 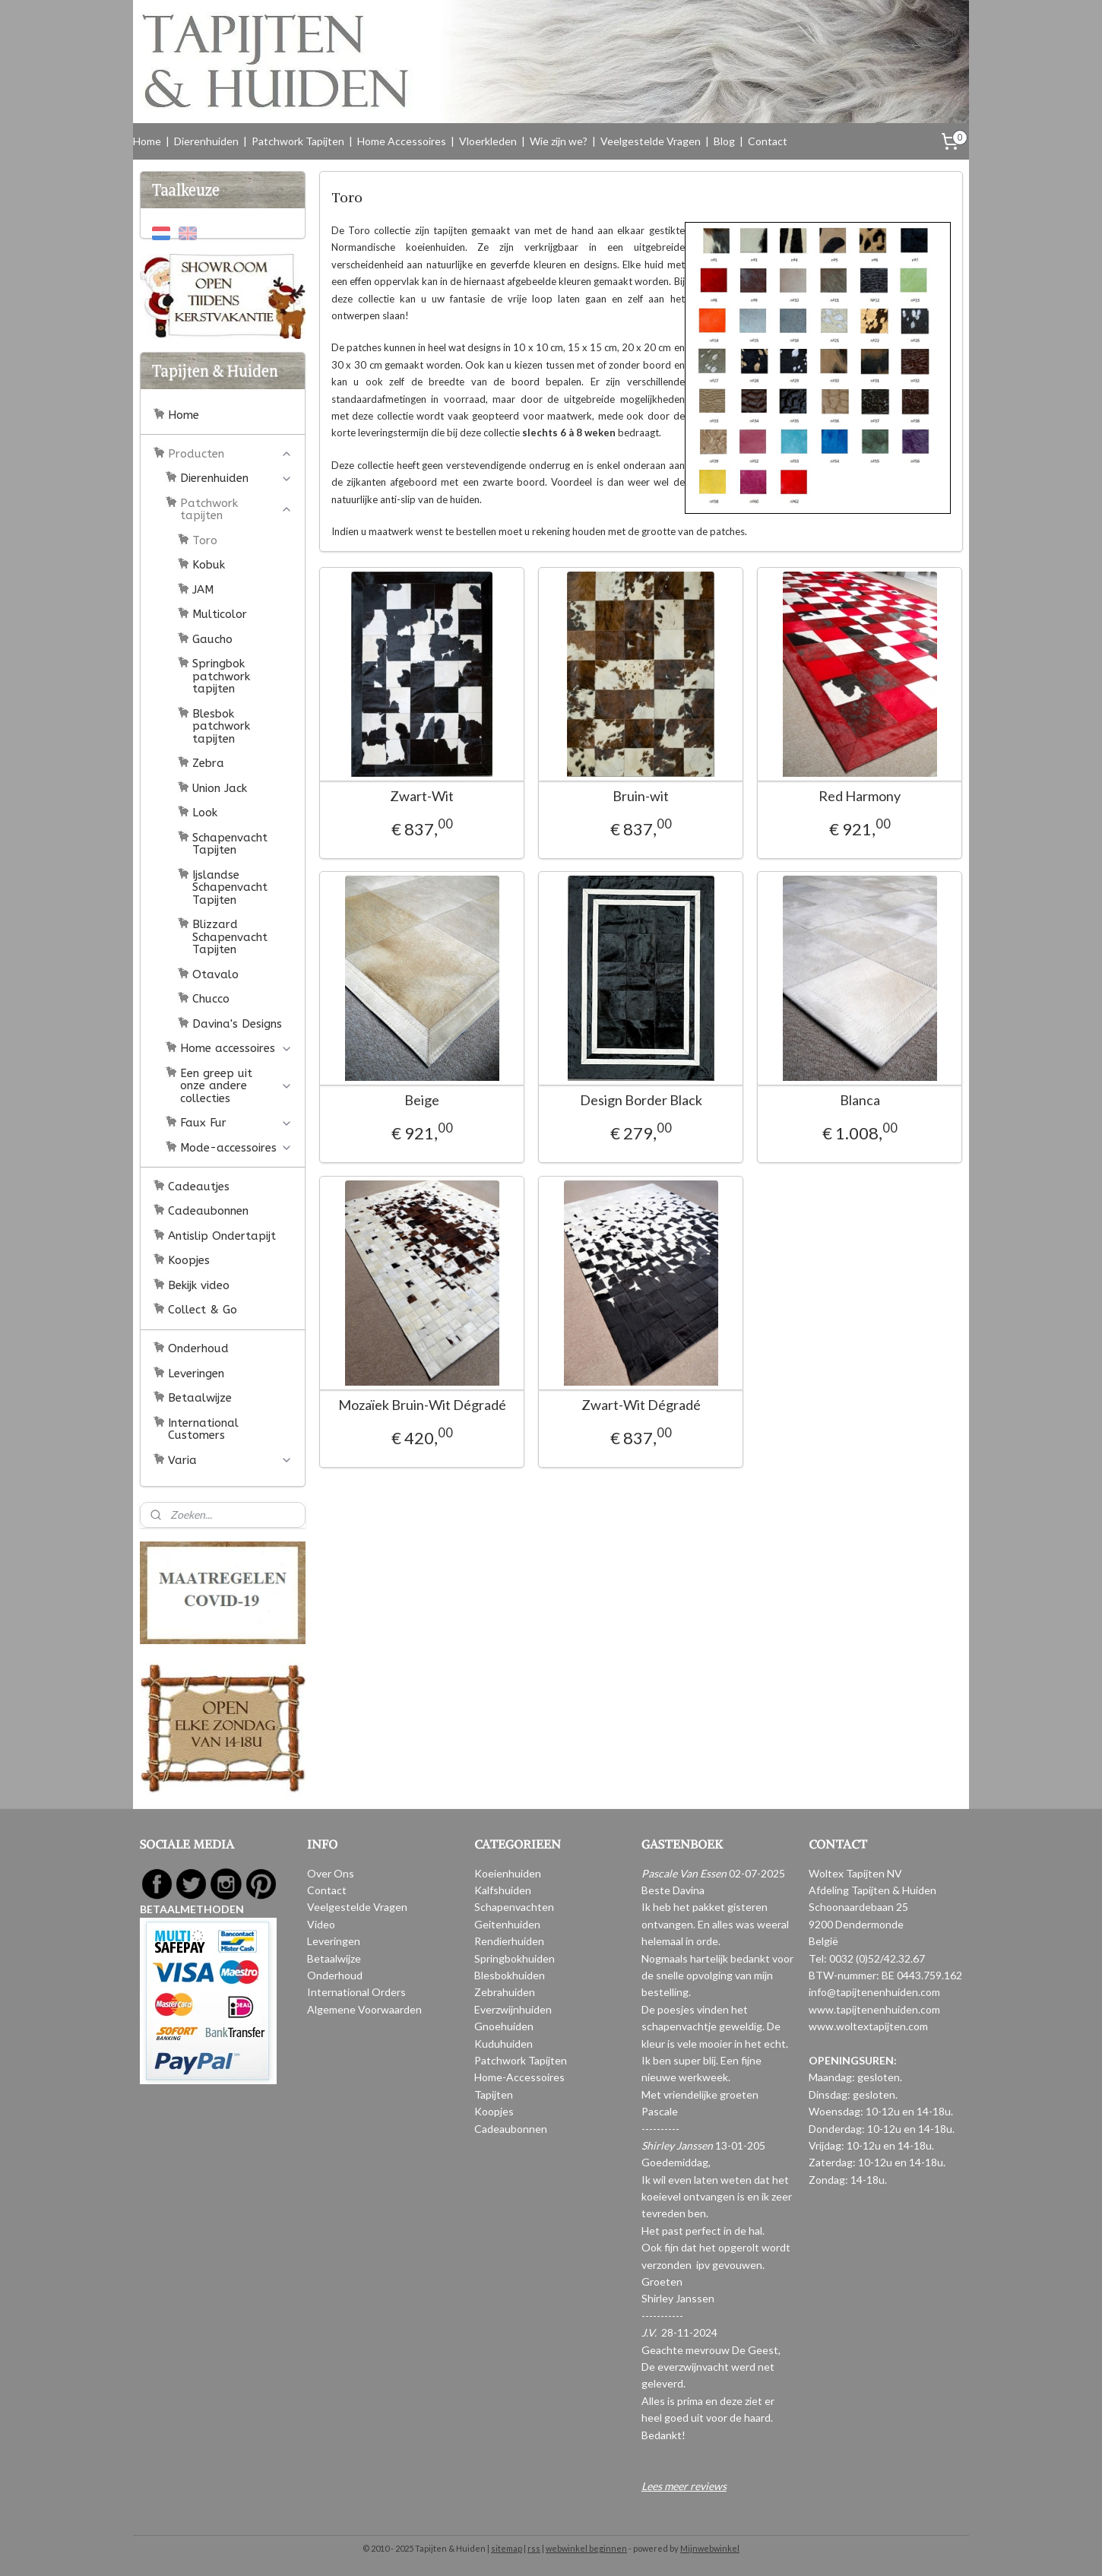 What do you see at coordinates (221, 676) in the screenshot?
I see `Springbok patchwork tapijten` at bounding box center [221, 676].